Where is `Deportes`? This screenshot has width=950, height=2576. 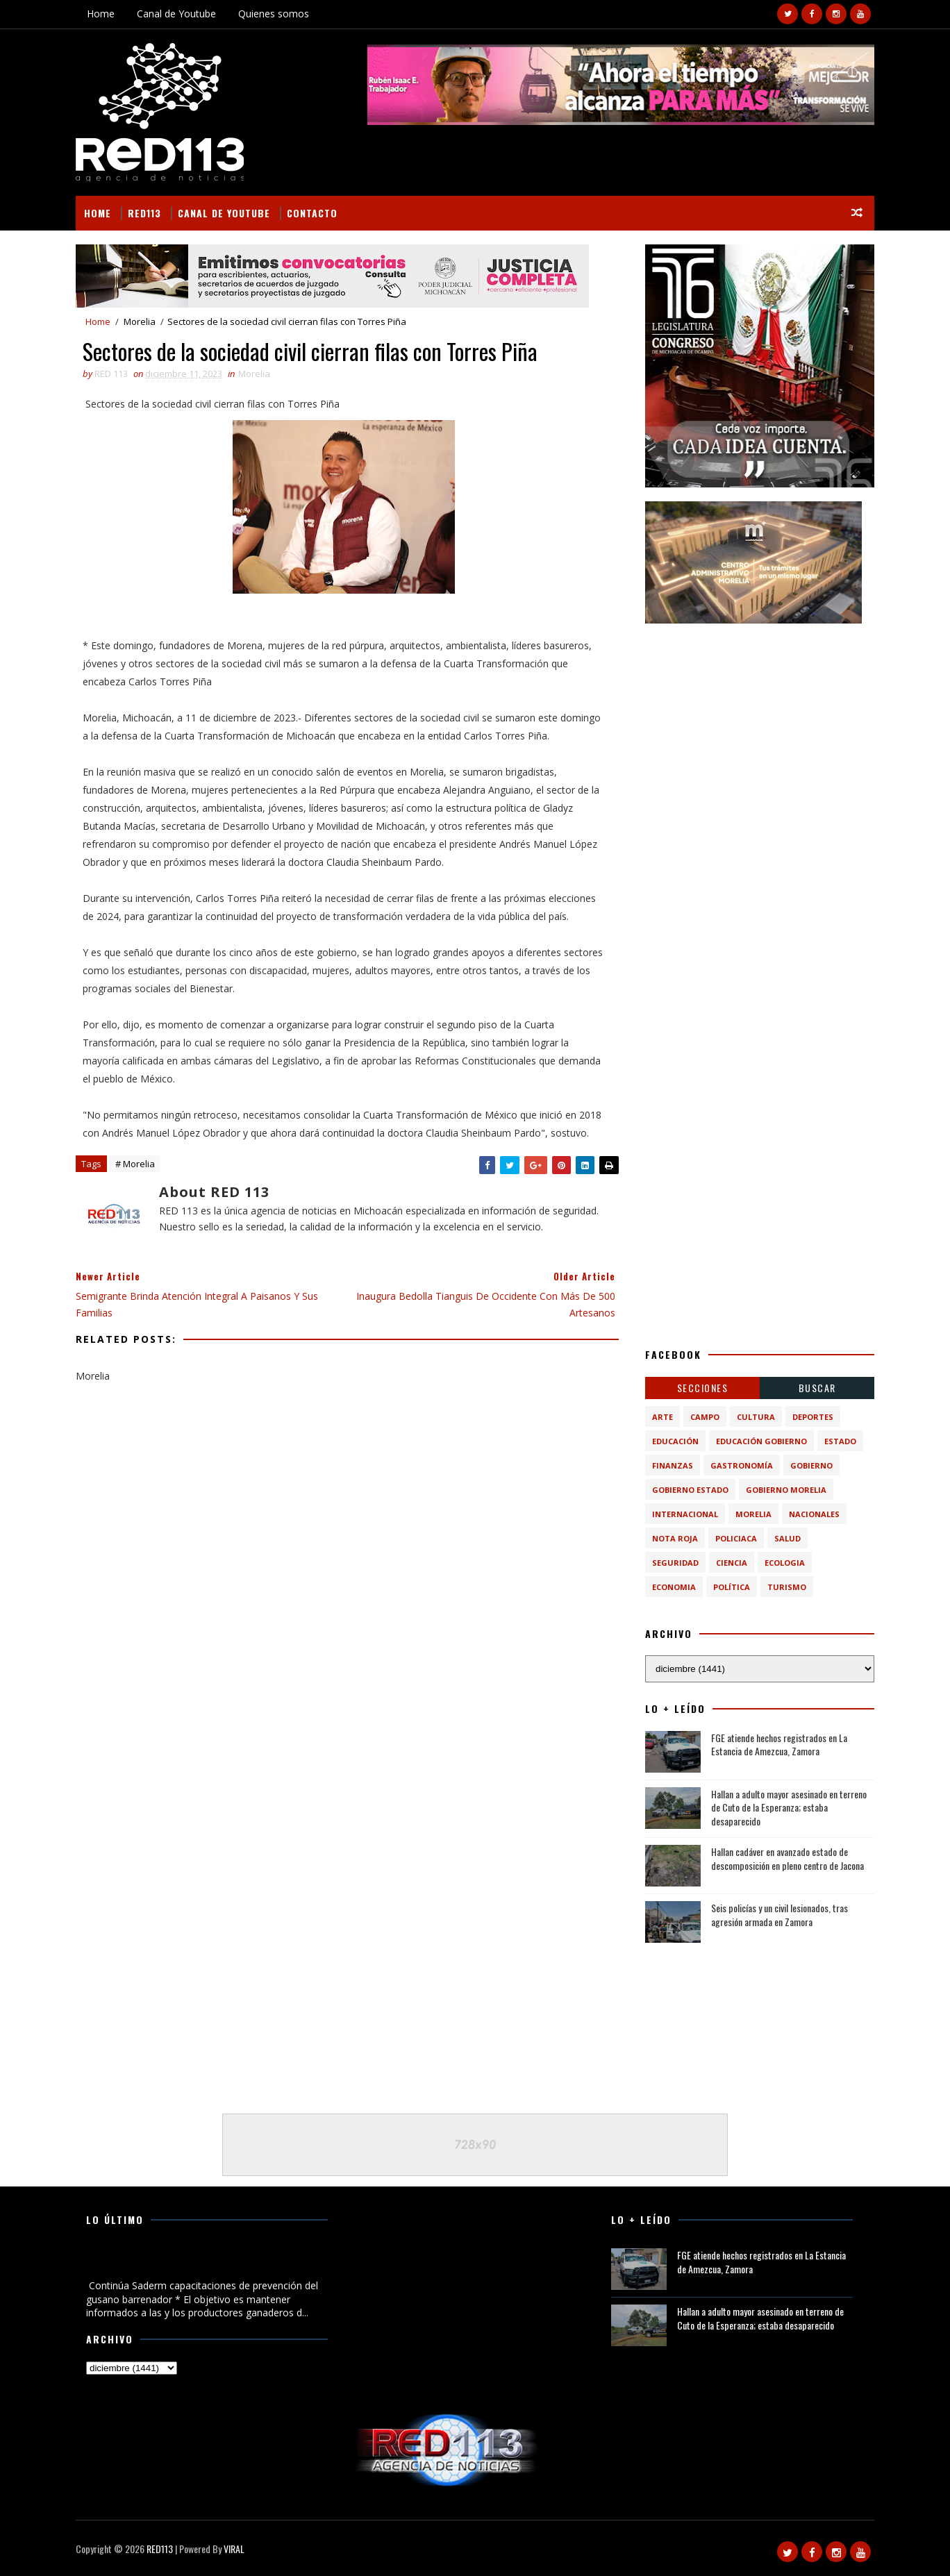 Deportes is located at coordinates (812, 1417).